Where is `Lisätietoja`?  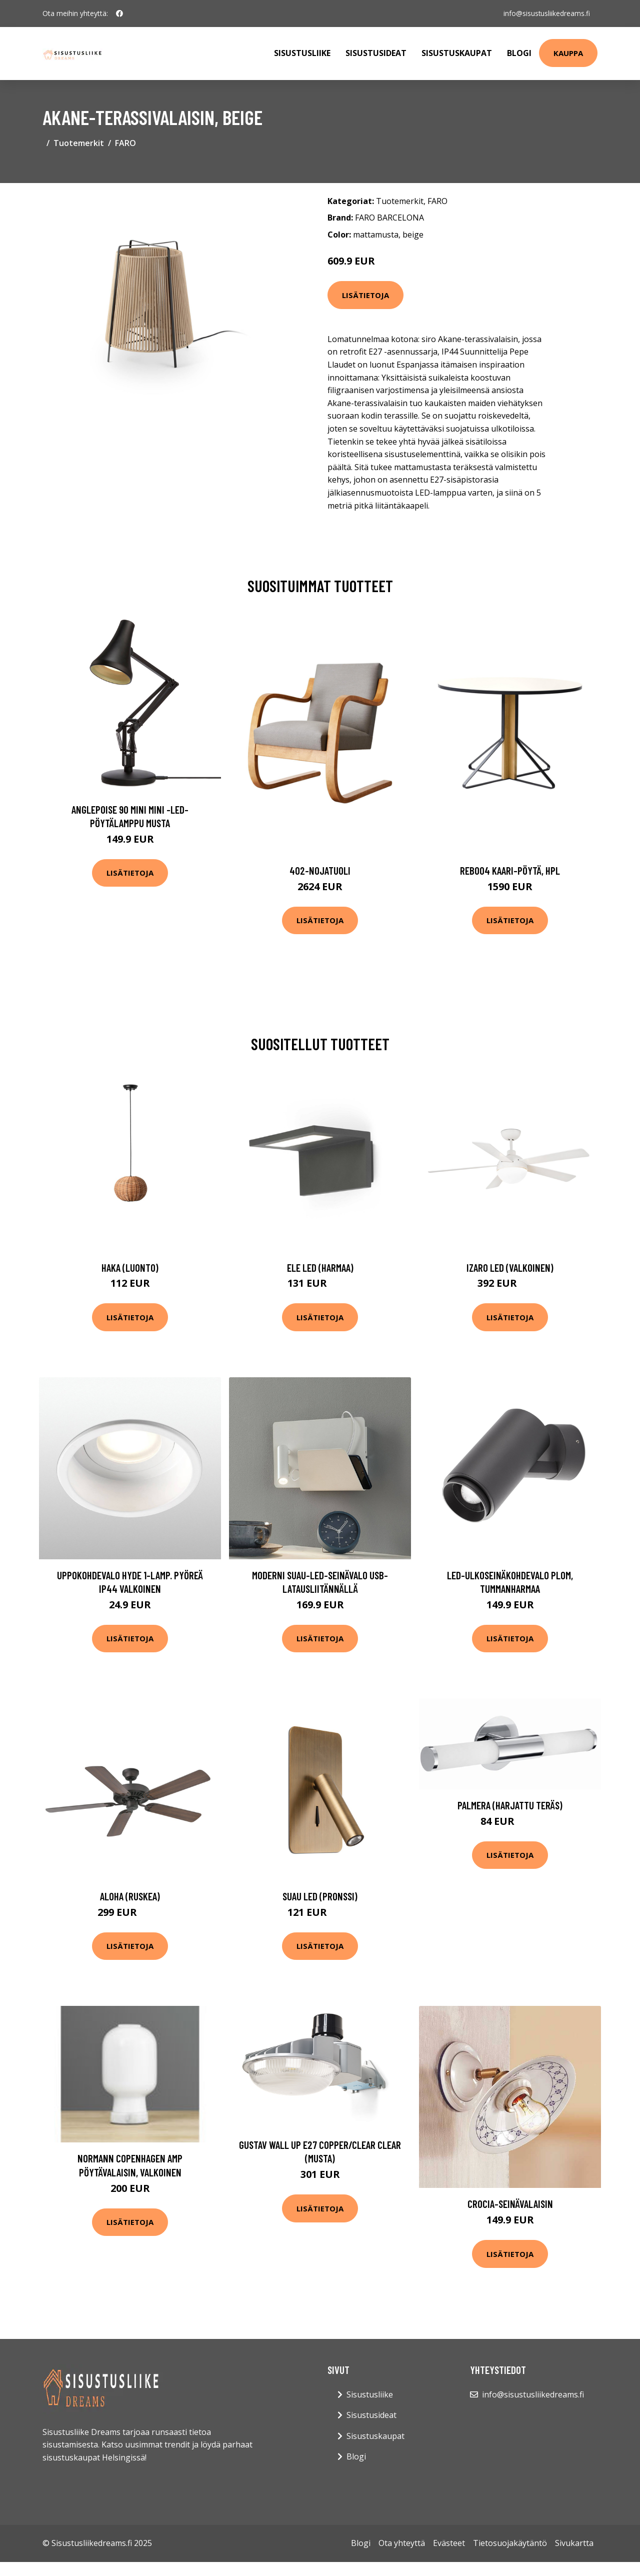
Lisätietoja is located at coordinates (365, 295).